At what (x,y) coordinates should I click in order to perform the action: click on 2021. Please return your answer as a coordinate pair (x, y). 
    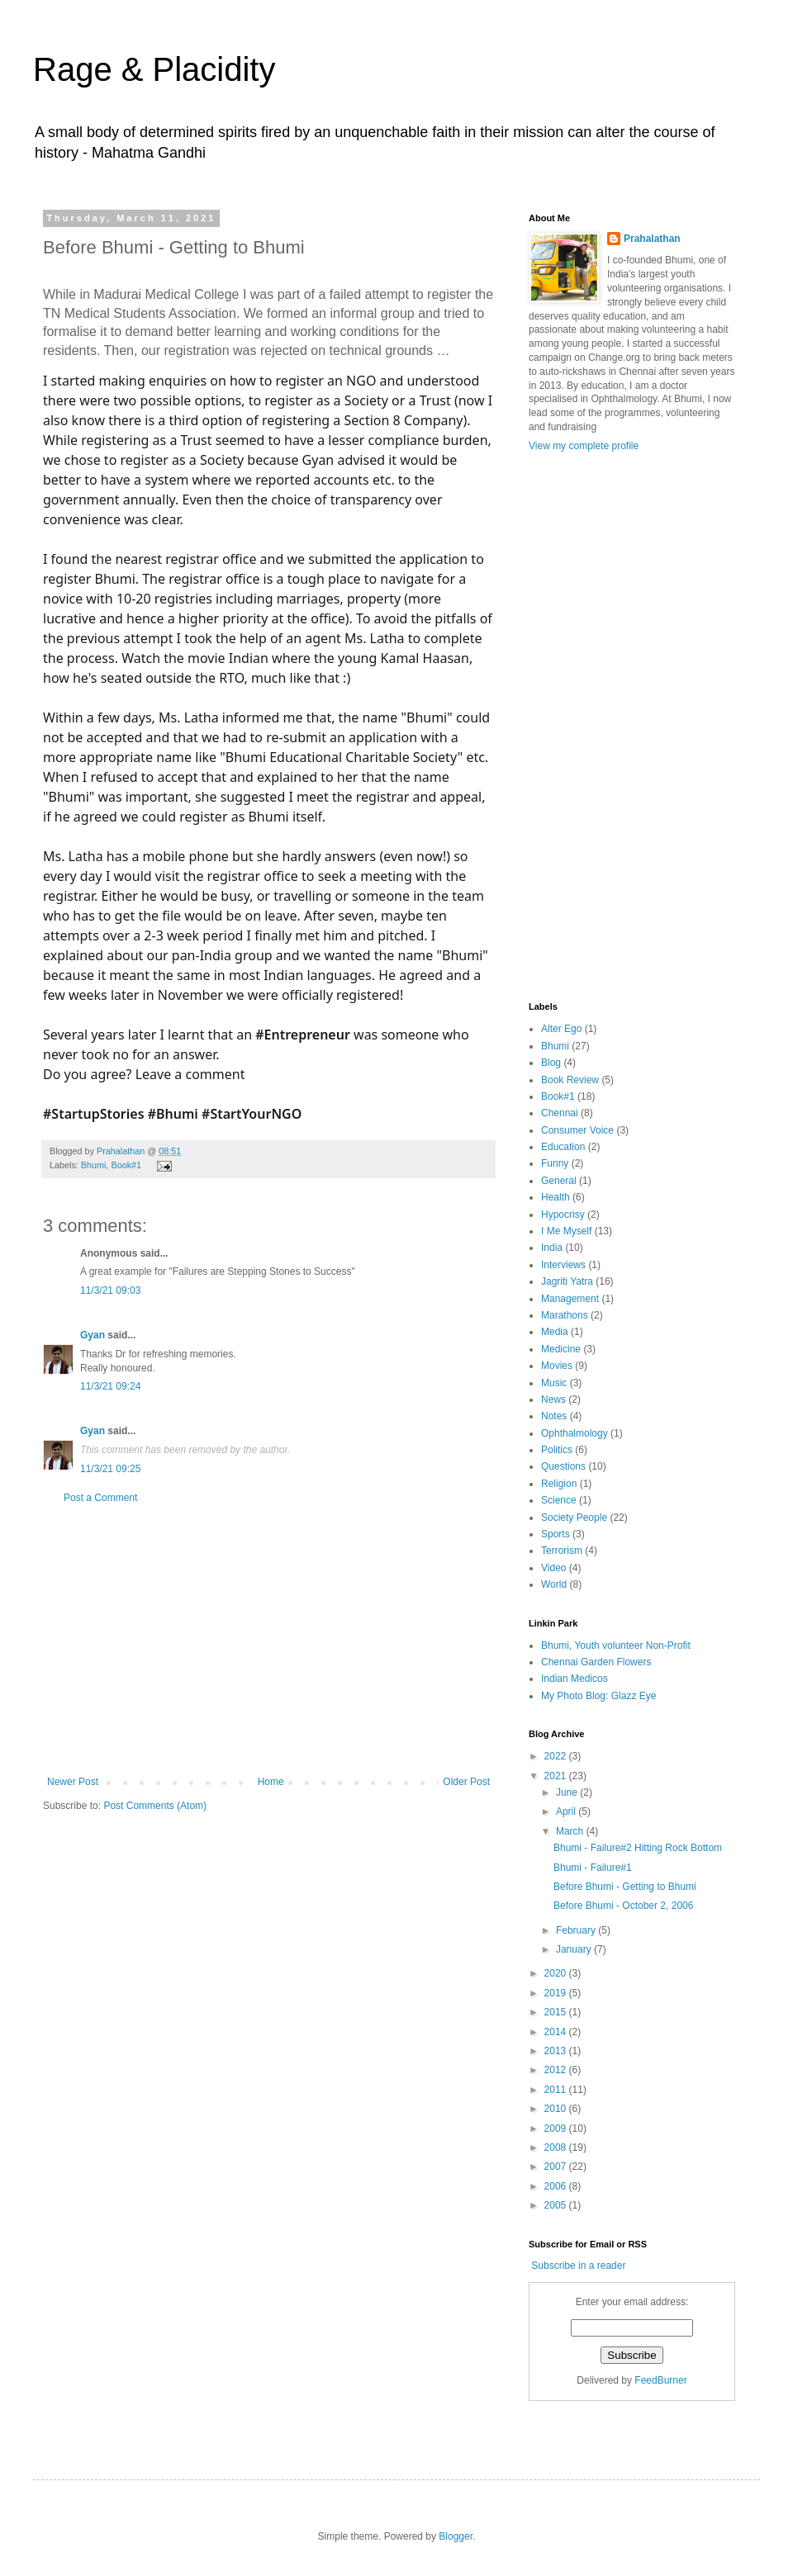
    Looking at the image, I should click on (556, 1776).